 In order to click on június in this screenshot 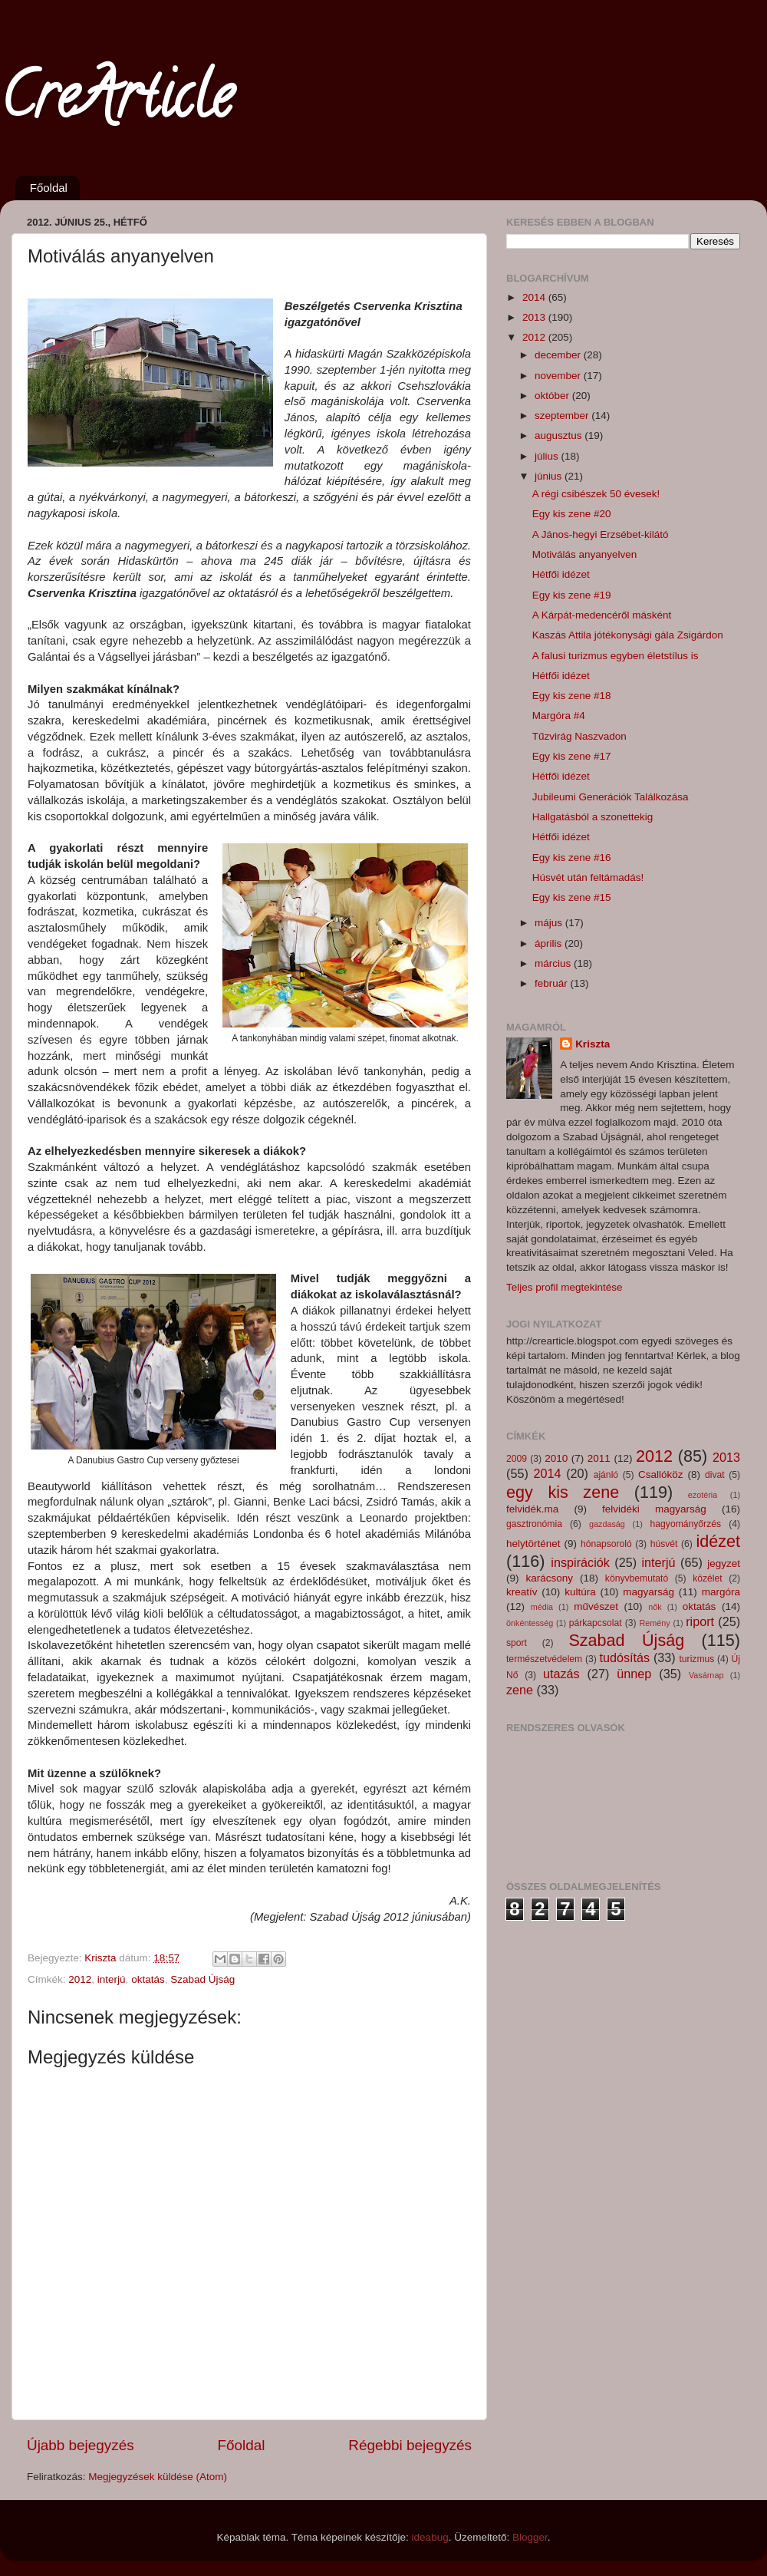, I will do `click(550, 476)`.